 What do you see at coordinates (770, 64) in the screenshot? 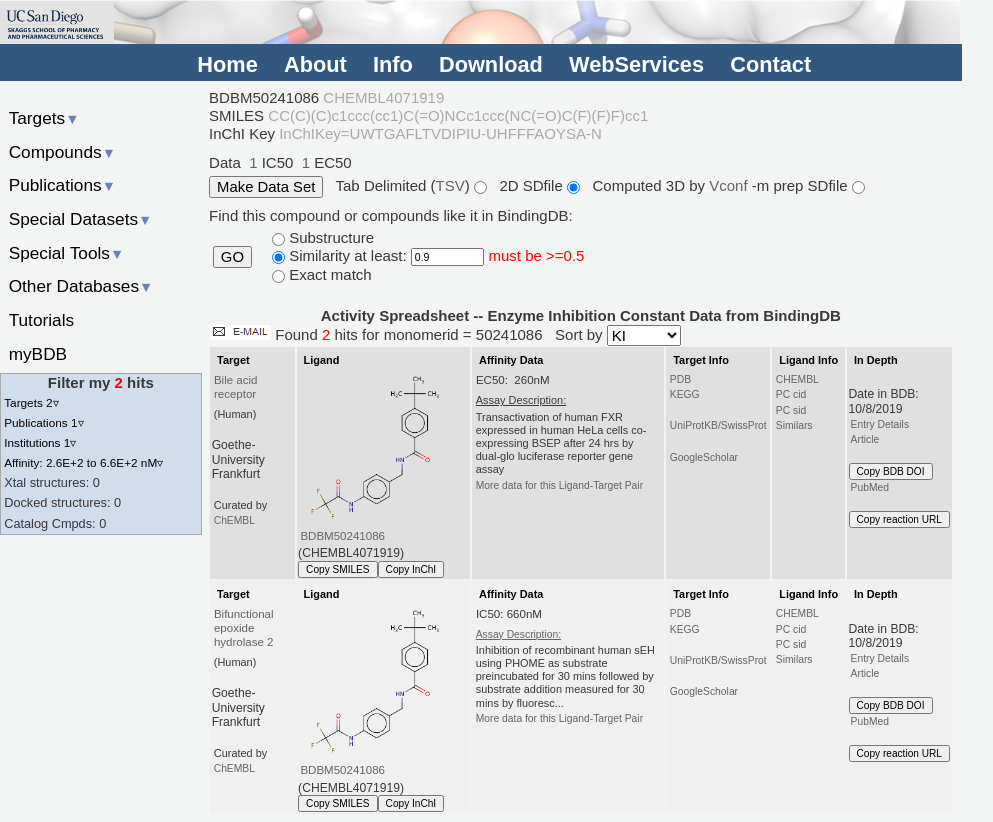
I see `Contact` at bounding box center [770, 64].